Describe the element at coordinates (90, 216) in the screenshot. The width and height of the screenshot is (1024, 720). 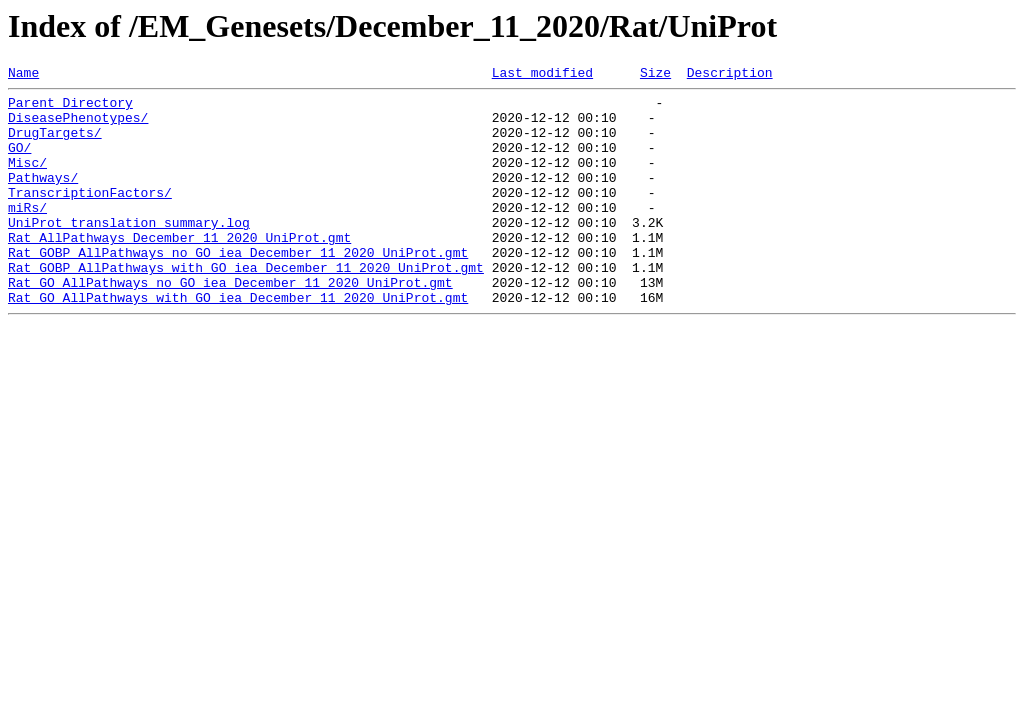
I see `TranscriptionFactors/` at that location.